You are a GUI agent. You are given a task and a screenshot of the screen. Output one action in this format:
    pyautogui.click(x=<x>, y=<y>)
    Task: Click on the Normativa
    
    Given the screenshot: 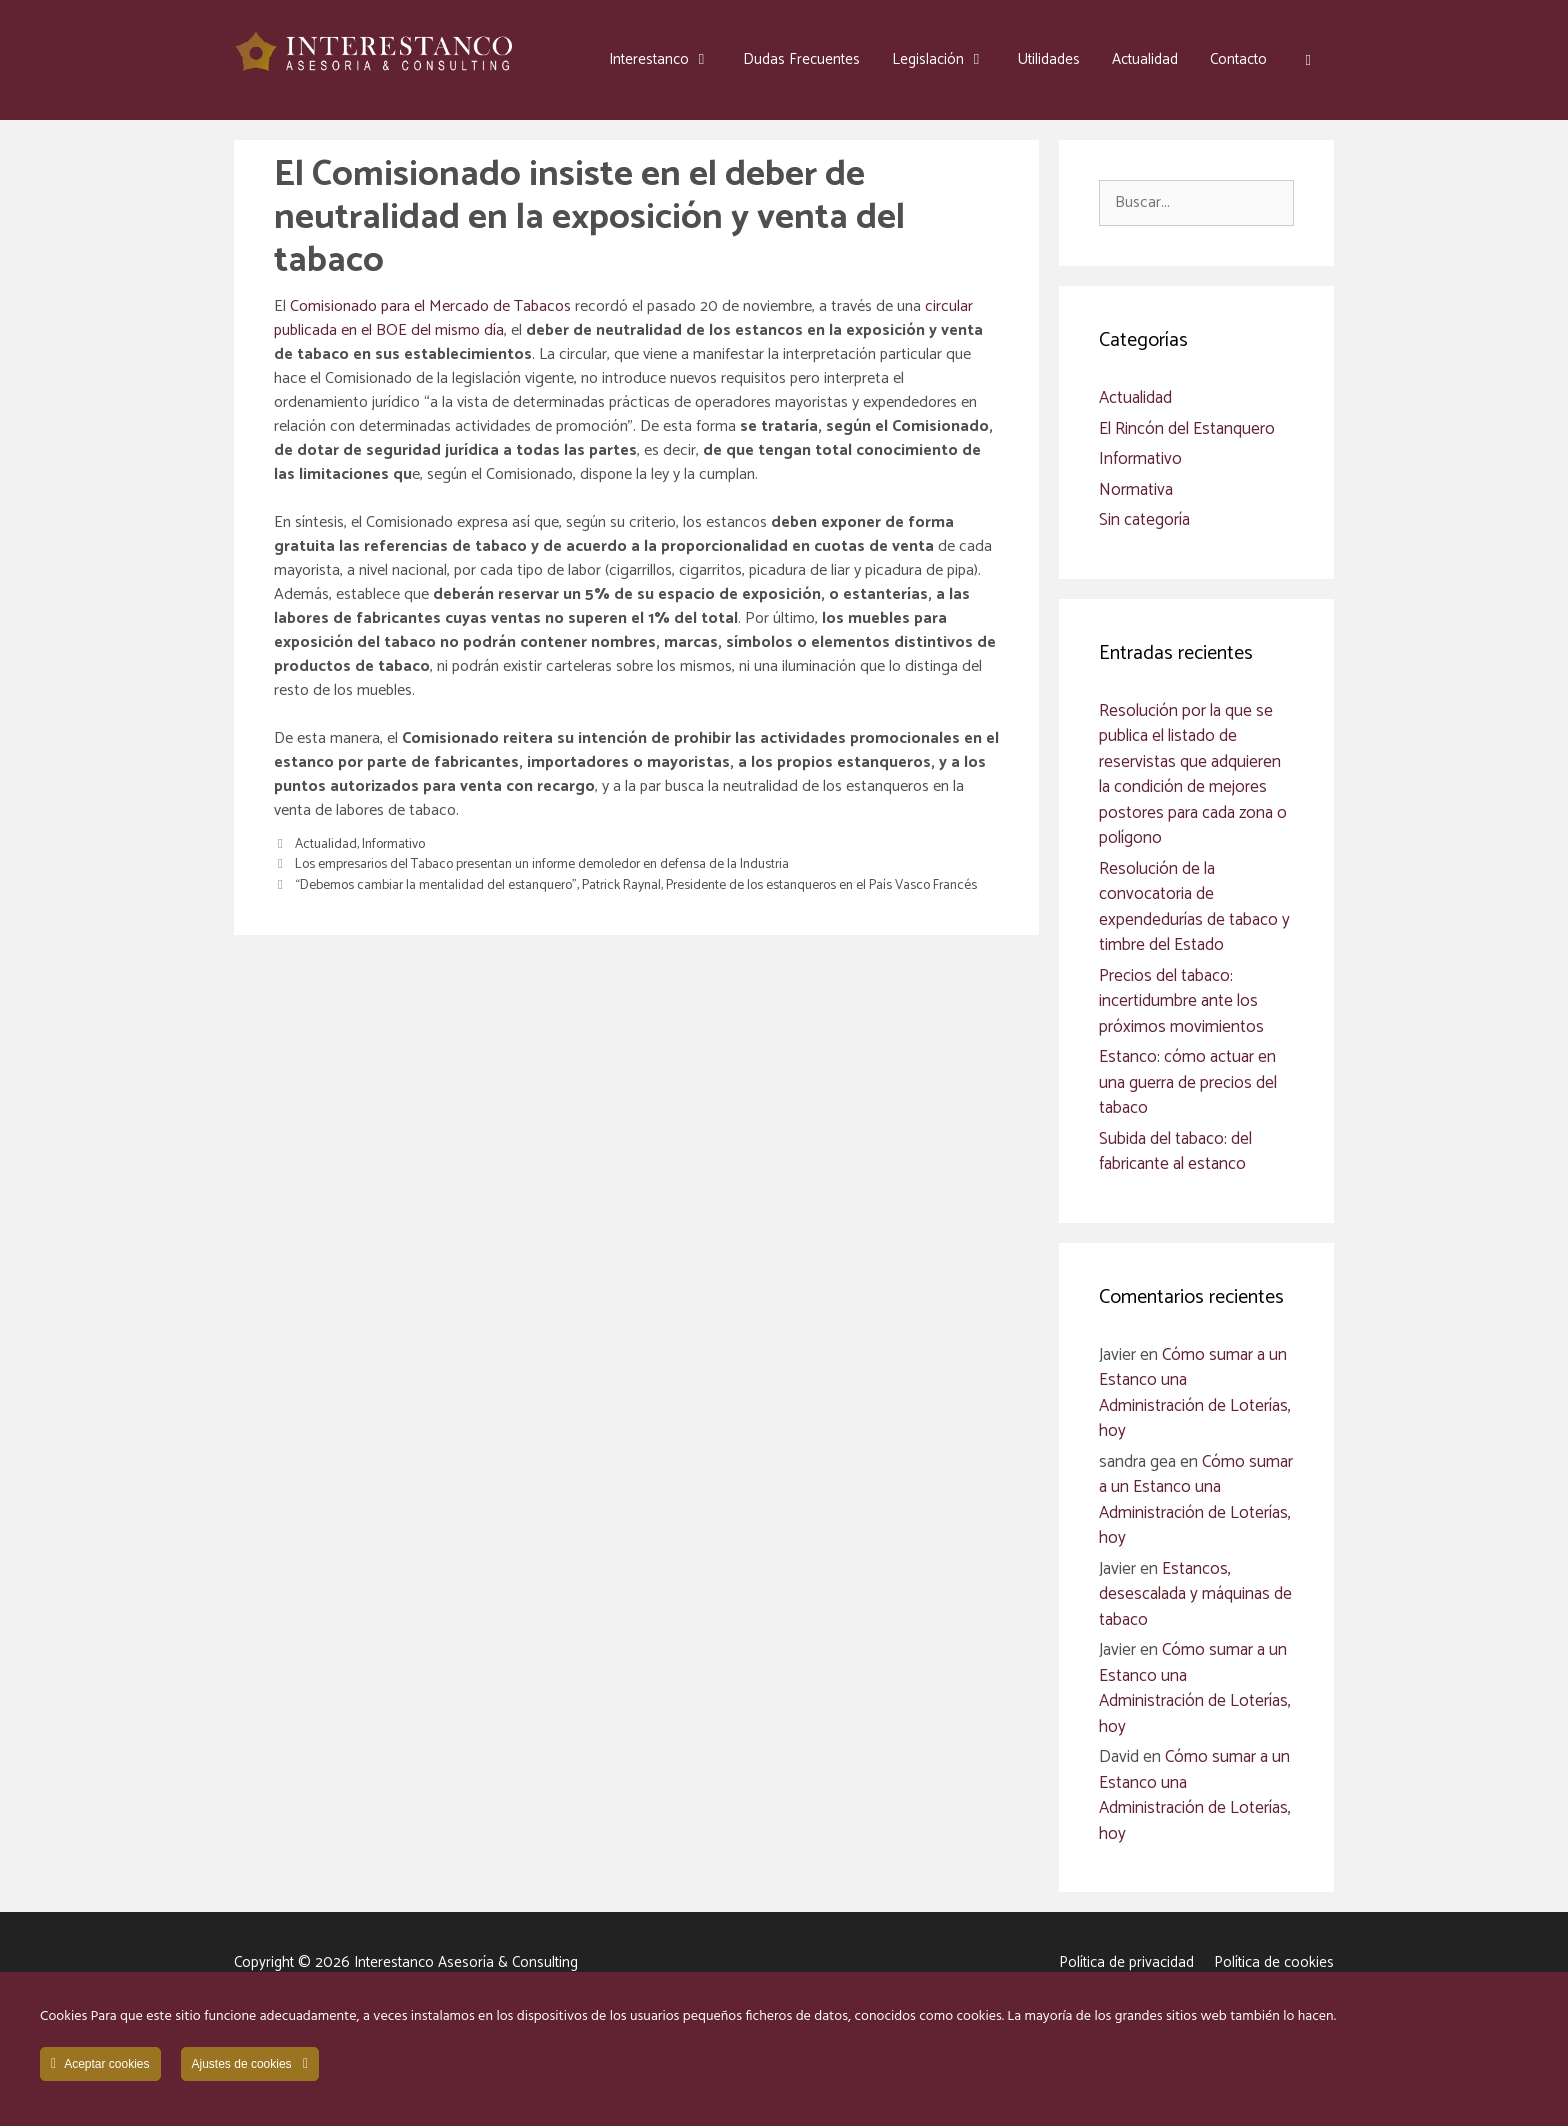 What is the action you would take?
    pyautogui.click(x=1136, y=490)
    